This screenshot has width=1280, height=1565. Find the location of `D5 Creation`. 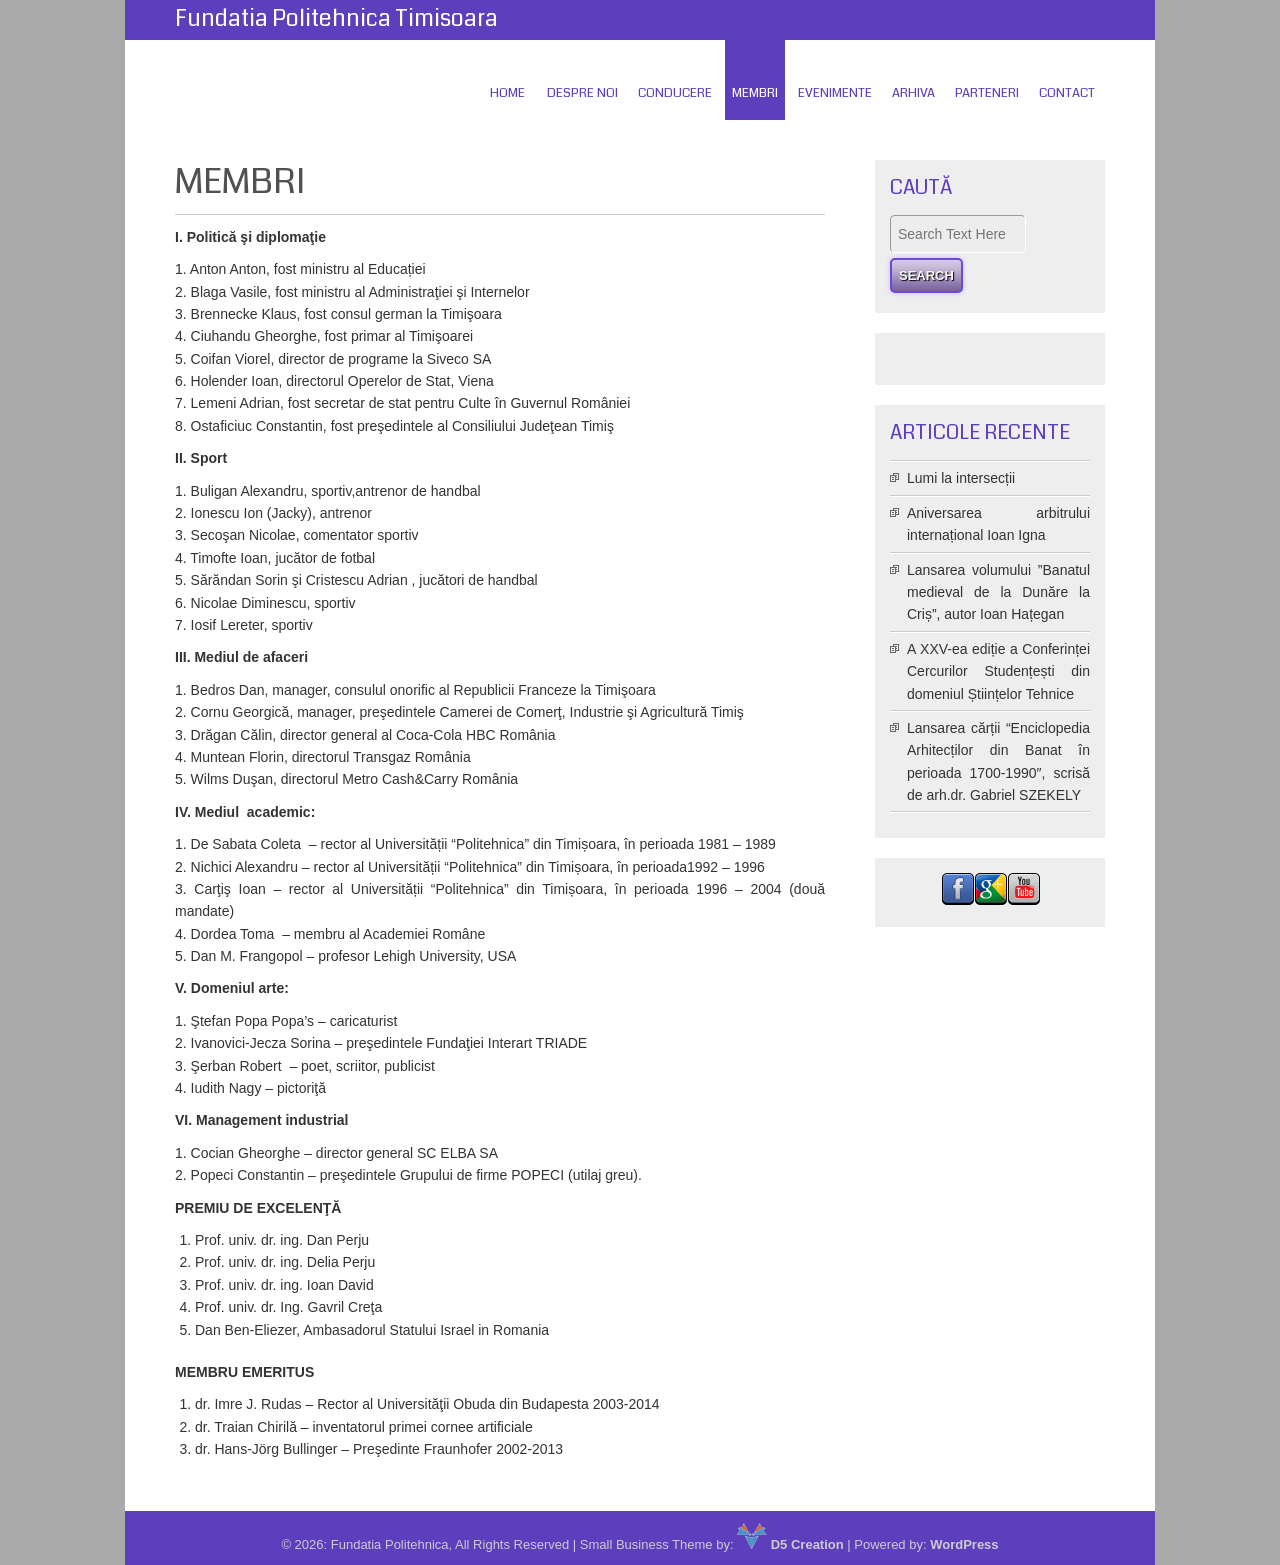

D5 Creation is located at coordinates (790, 1544).